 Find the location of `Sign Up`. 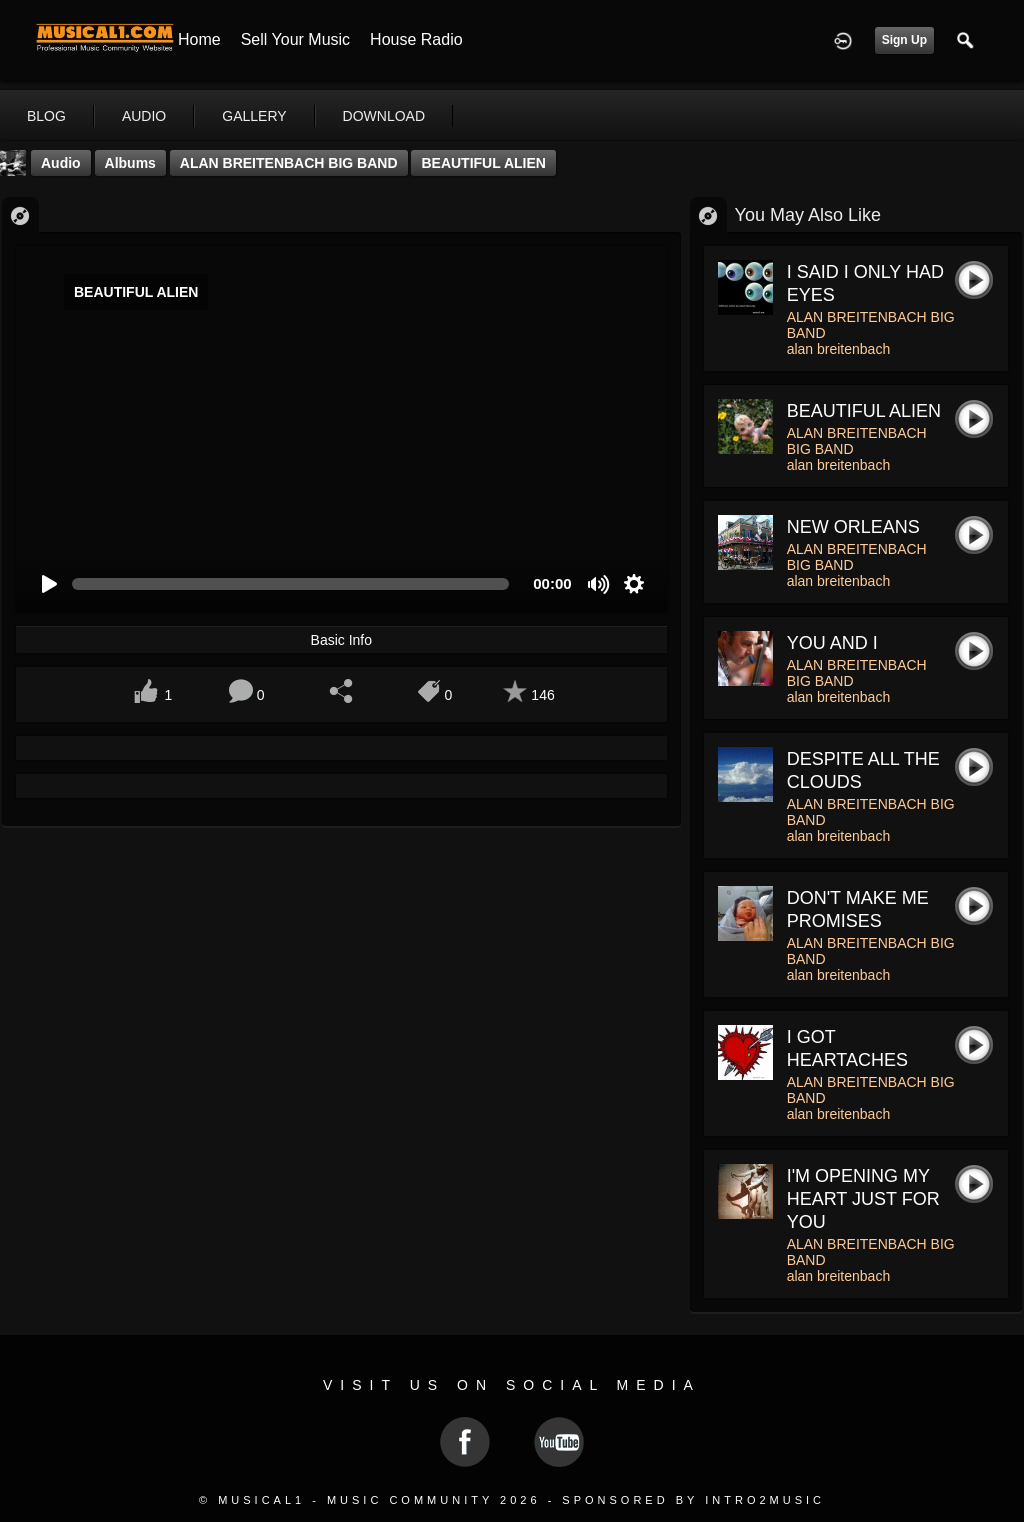

Sign Up is located at coordinates (904, 40).